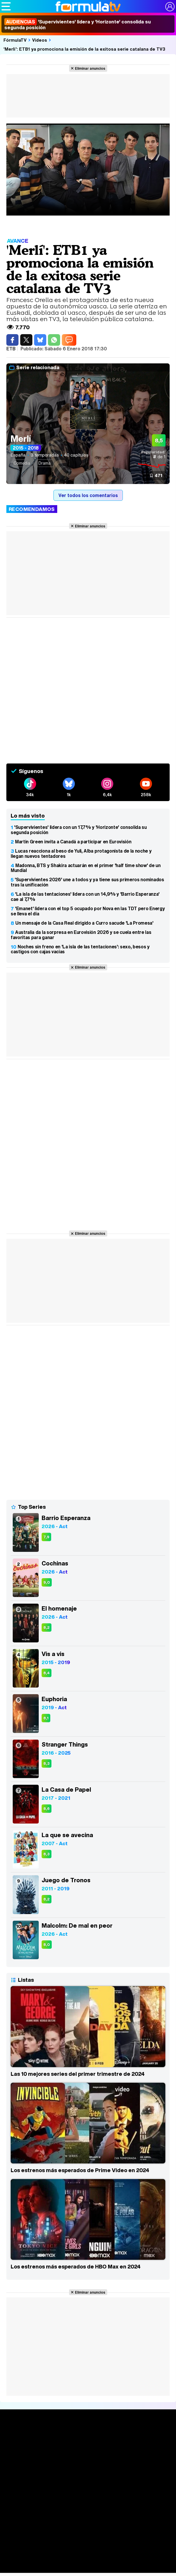 This screenshot has width=176, height=2576. What do you see at coordinates (86, 868) in the screenshot?
I see `Madonna, BTS y Shakira actuarán en el primer 'half time show' de un Mundial` at bounding box center [86, 868].